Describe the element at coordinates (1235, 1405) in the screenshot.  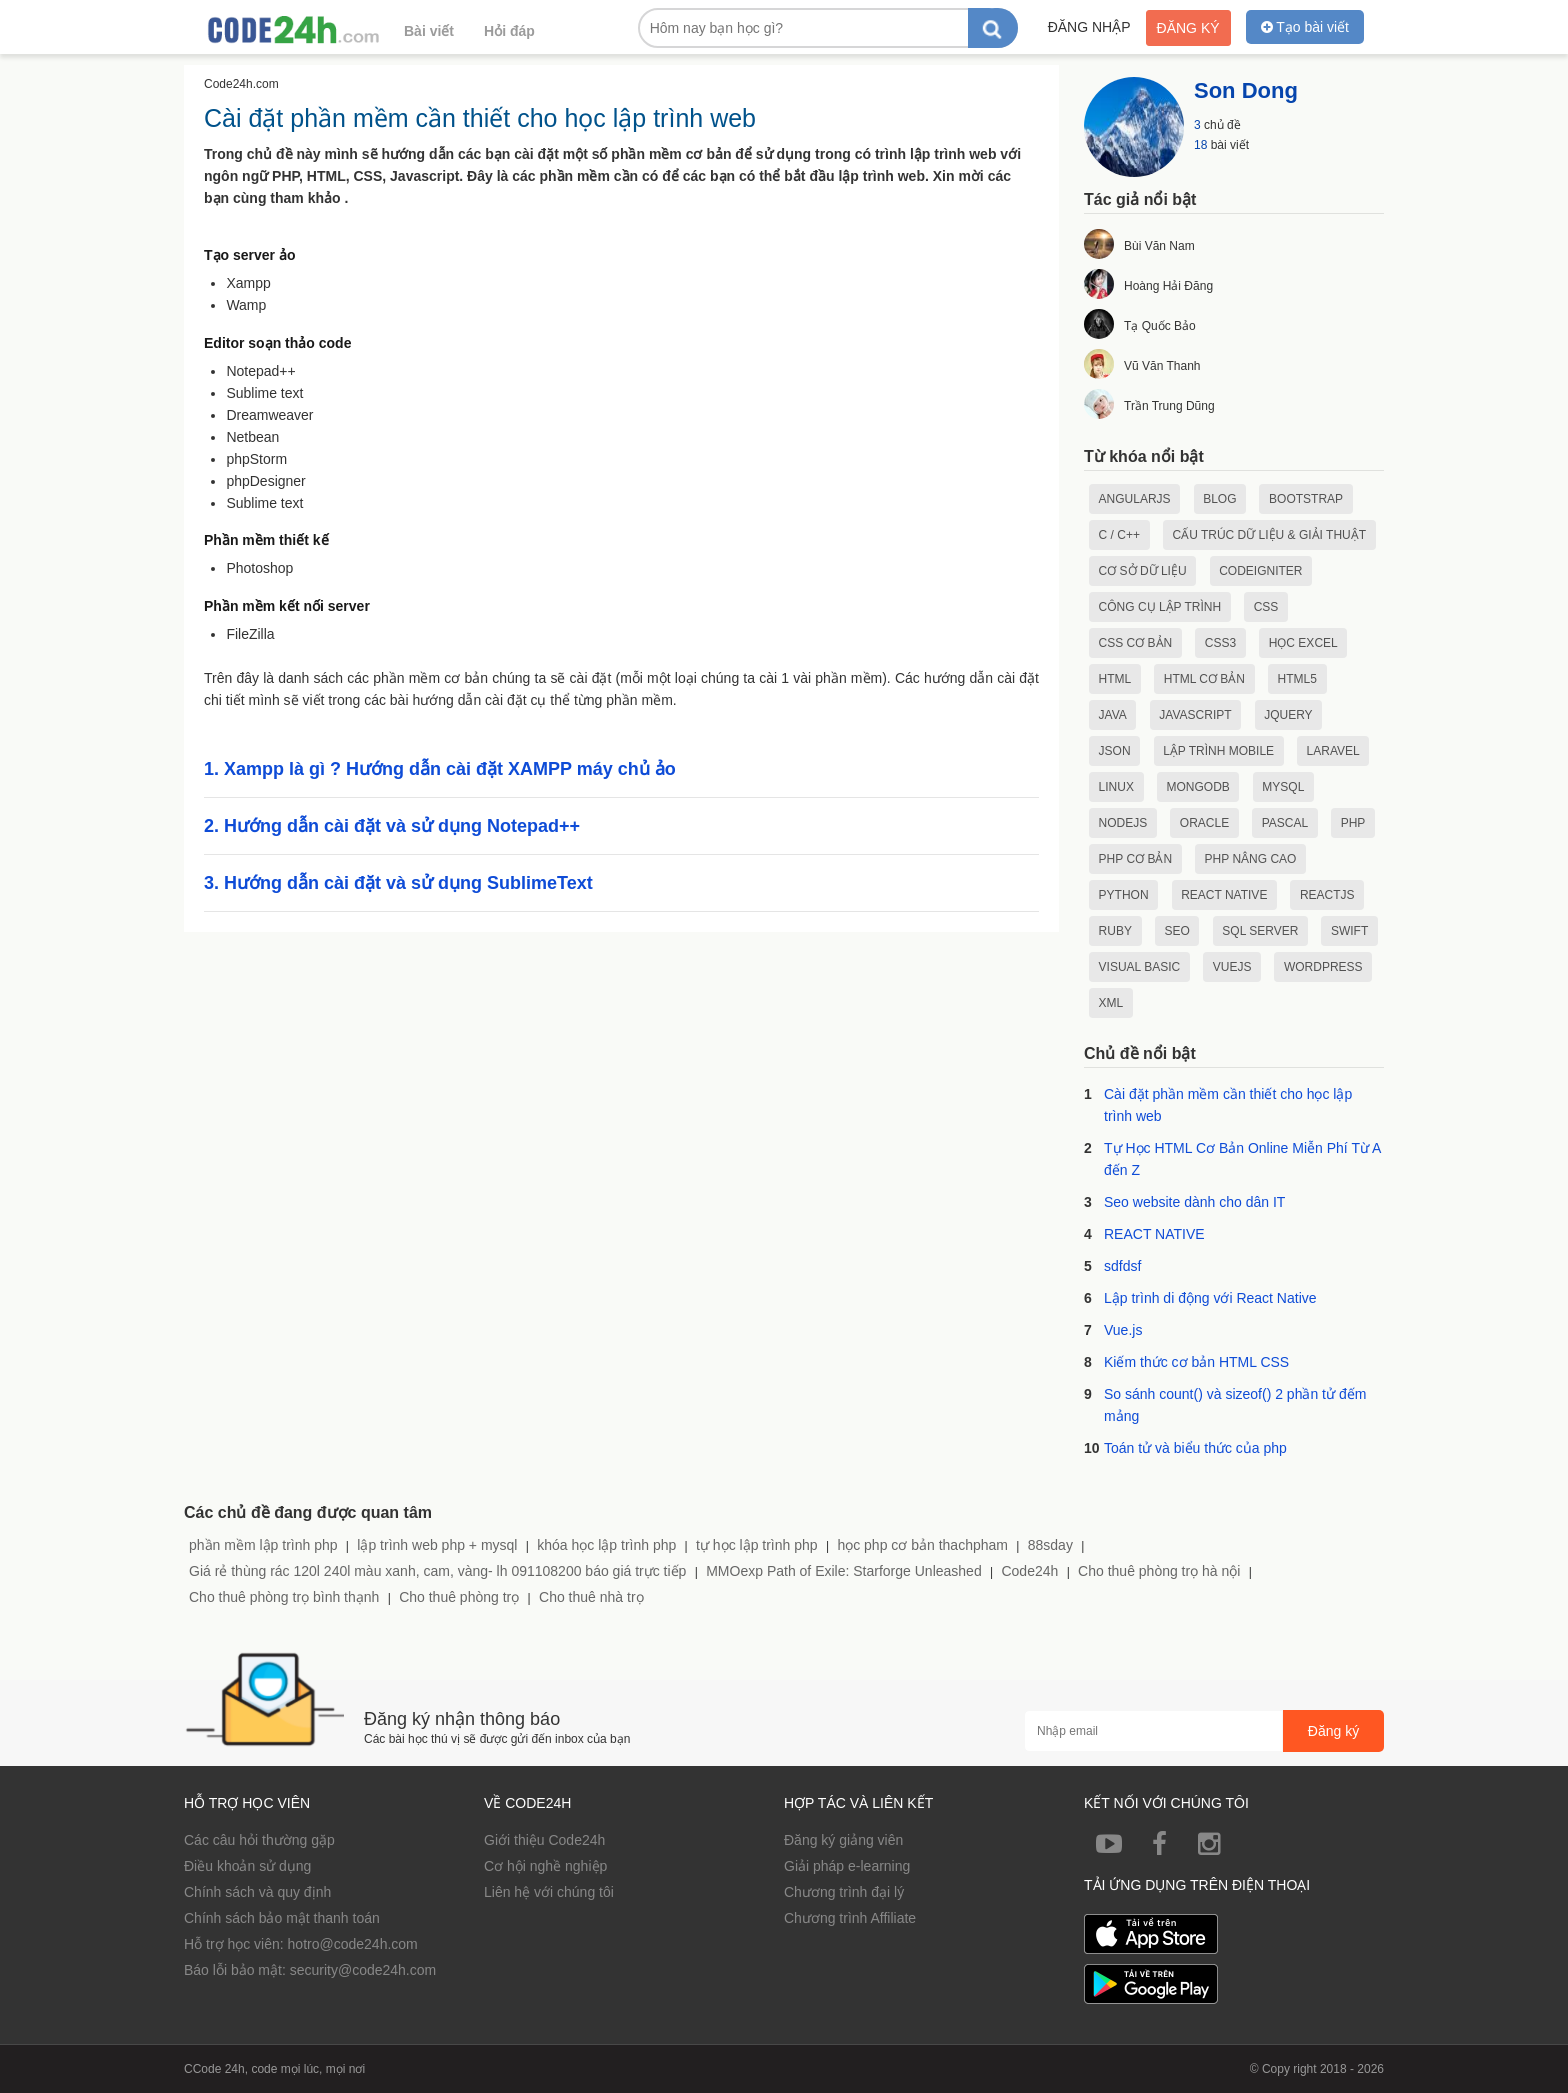
I see `So sánh count() và sizeof() 2 phần tử đếm mảng` at that location.